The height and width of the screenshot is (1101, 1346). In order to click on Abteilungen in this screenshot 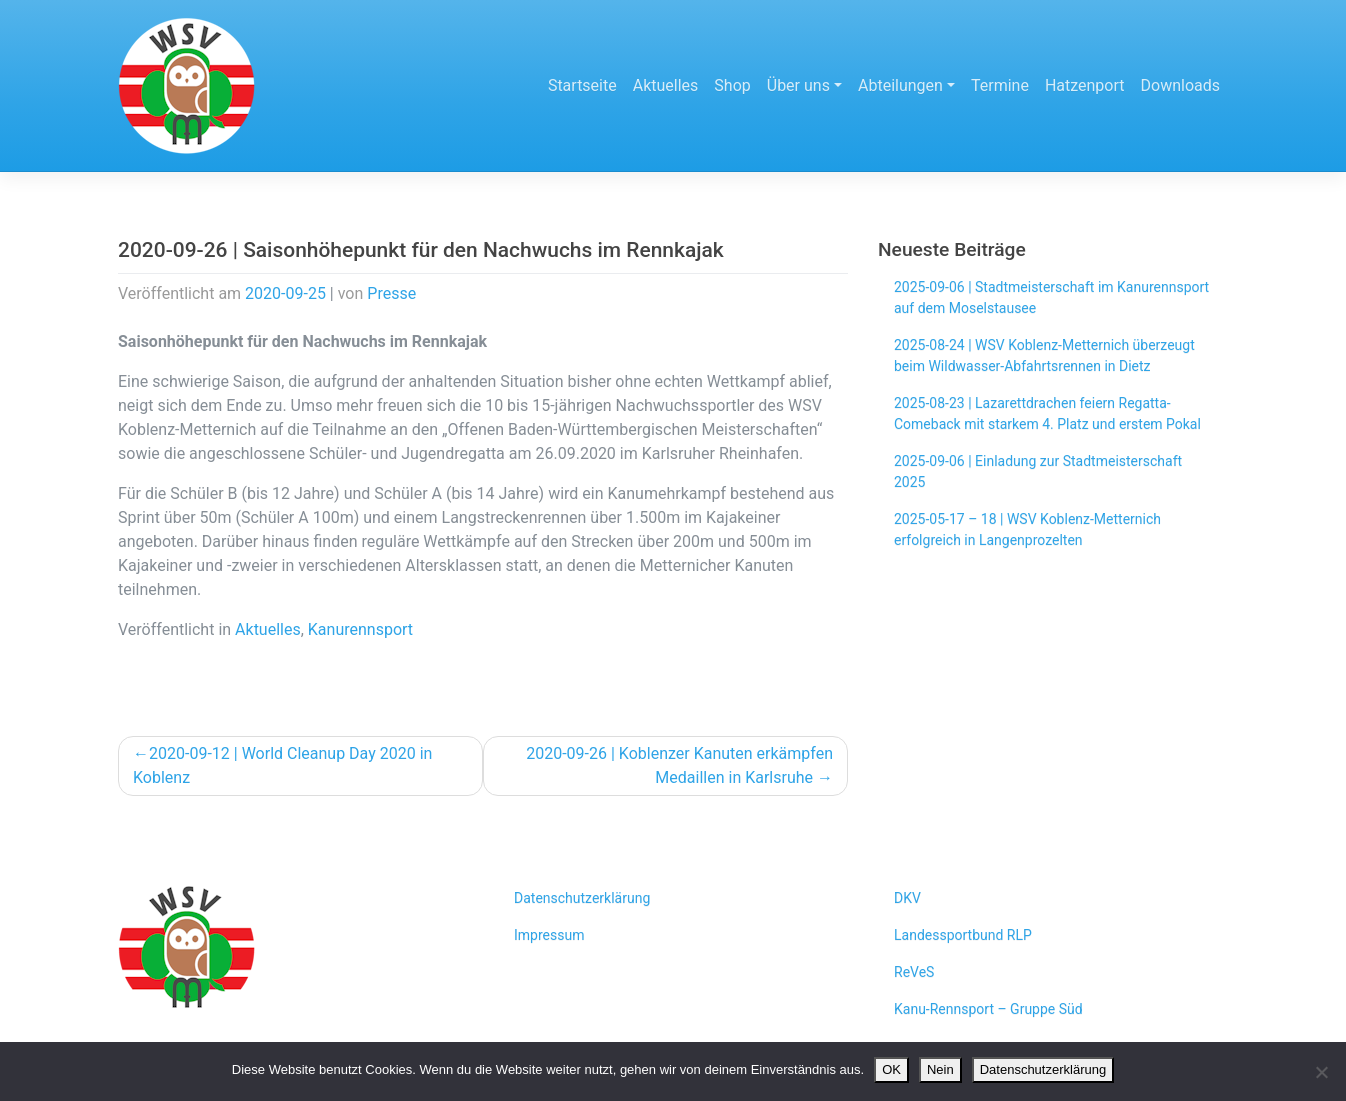, I will do `click(900, 85)`.